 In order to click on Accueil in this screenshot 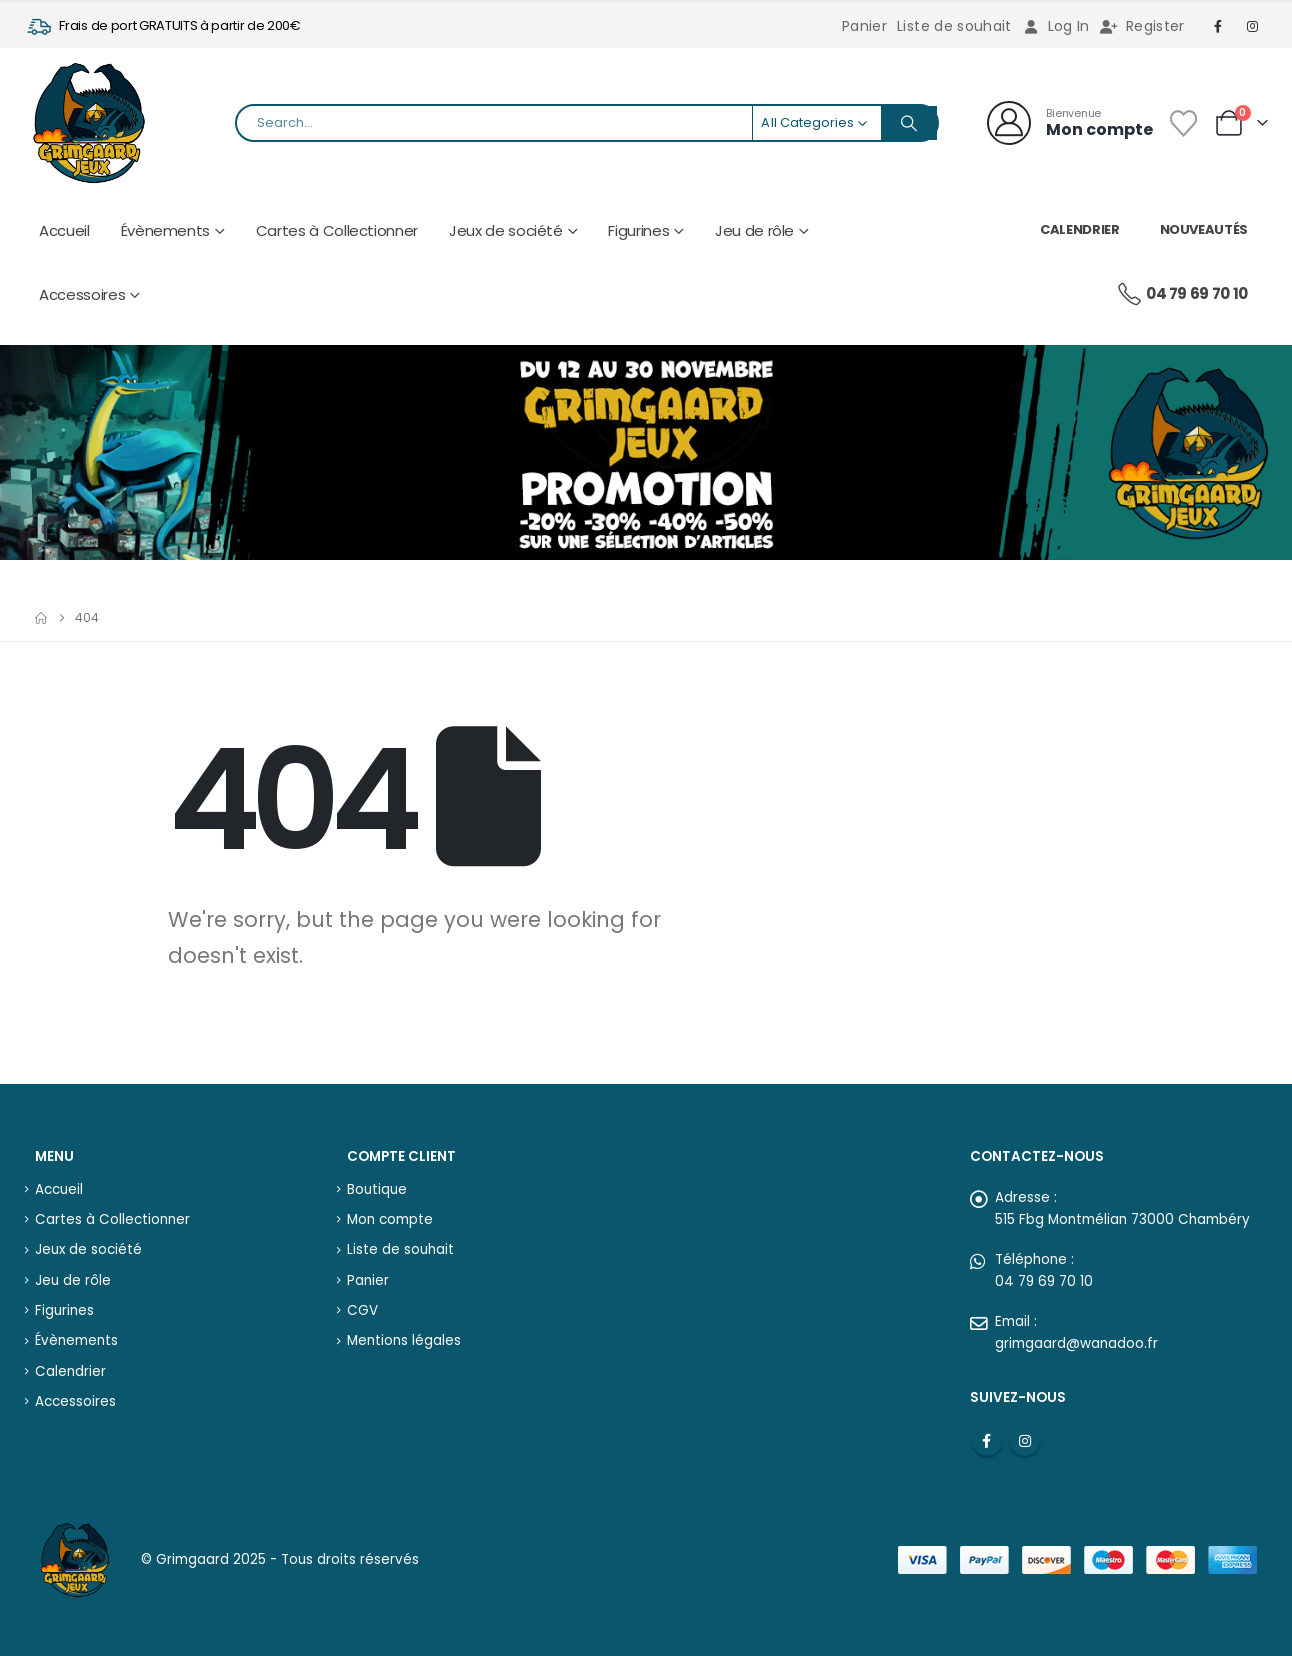, I will do `click(64, 230)`.